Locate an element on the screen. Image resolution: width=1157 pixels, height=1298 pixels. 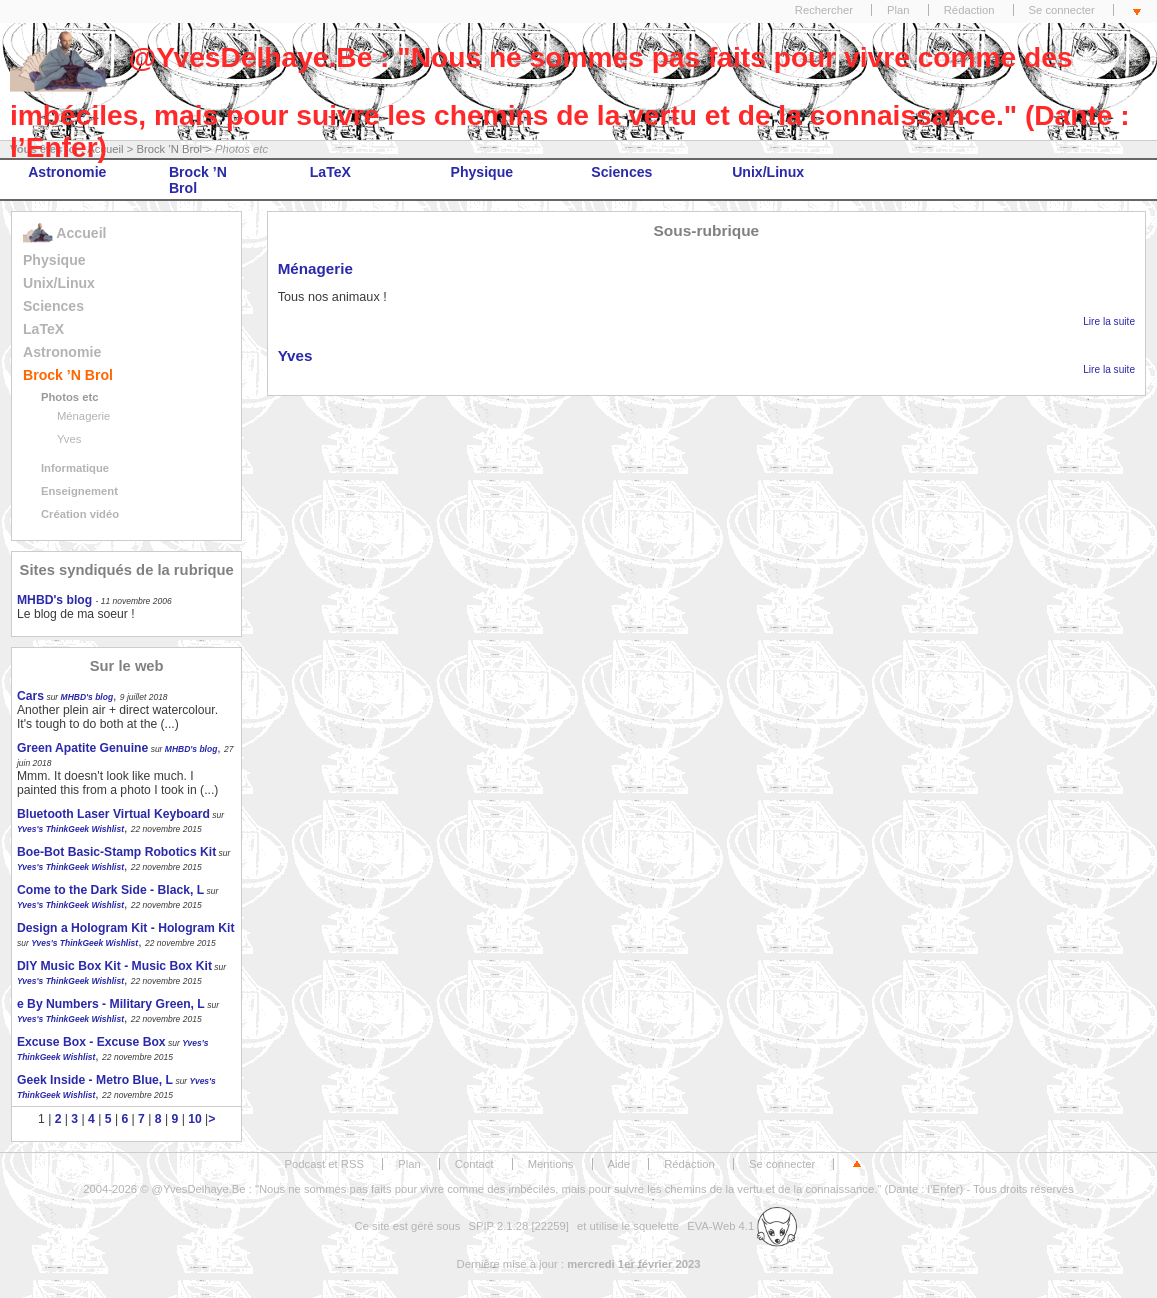
Geek Inside - Metro Blue, L is located at coordinates (95, 1080).